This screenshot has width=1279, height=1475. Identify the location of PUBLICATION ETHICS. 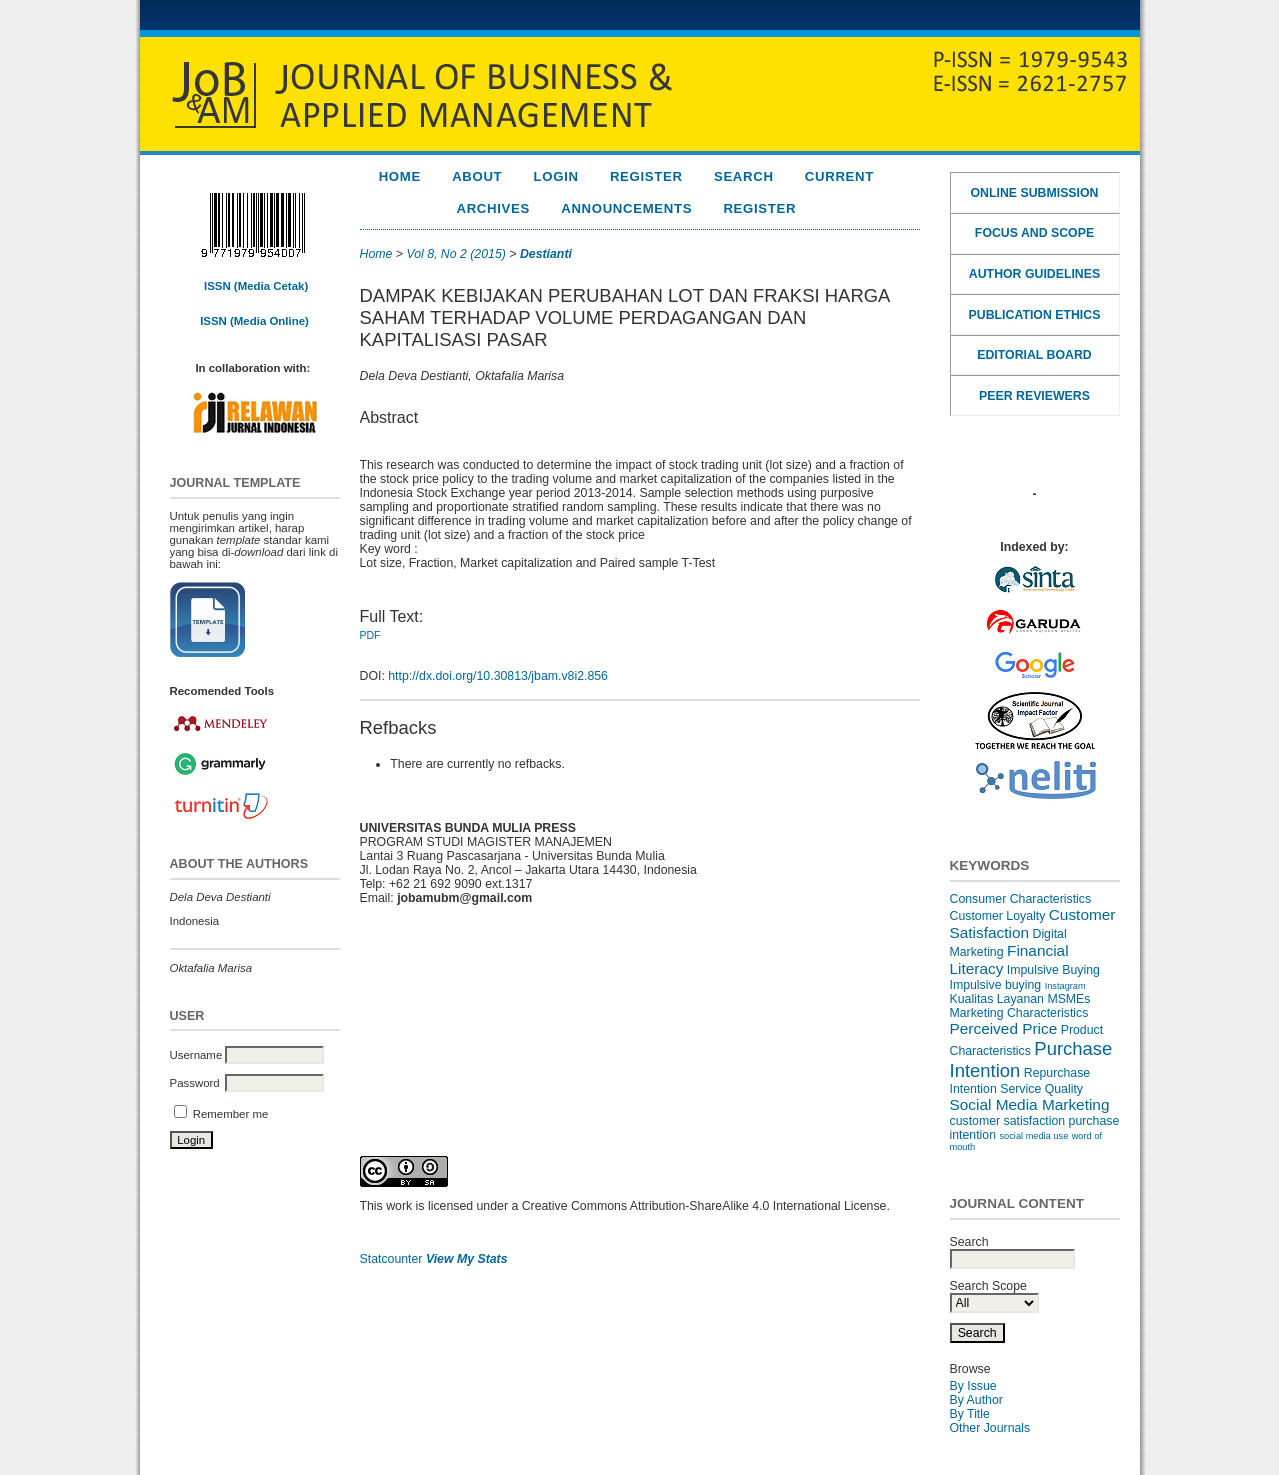
(1035, 315).